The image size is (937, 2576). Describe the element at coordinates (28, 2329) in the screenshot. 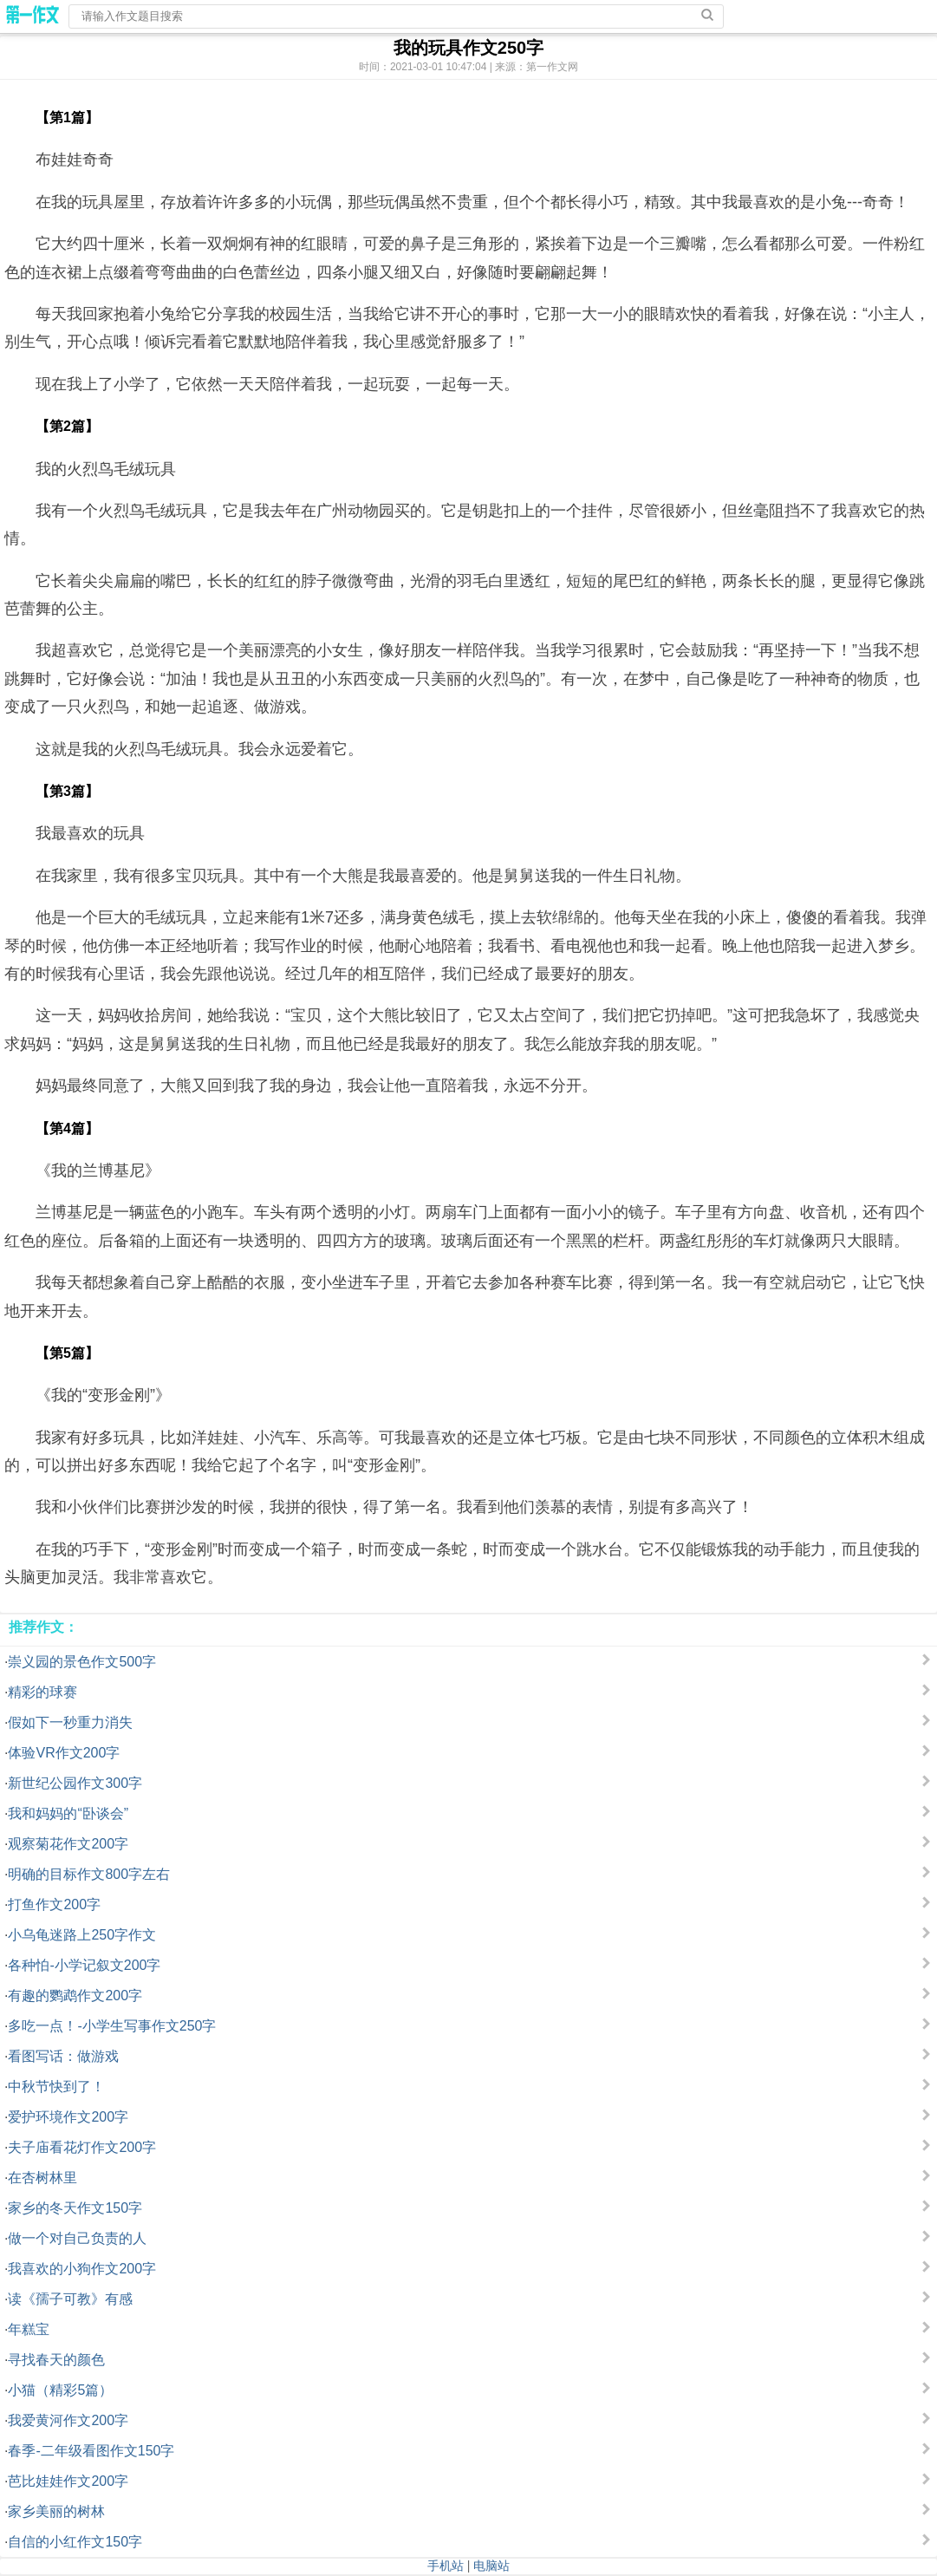

I see `年糕宝` at that location.